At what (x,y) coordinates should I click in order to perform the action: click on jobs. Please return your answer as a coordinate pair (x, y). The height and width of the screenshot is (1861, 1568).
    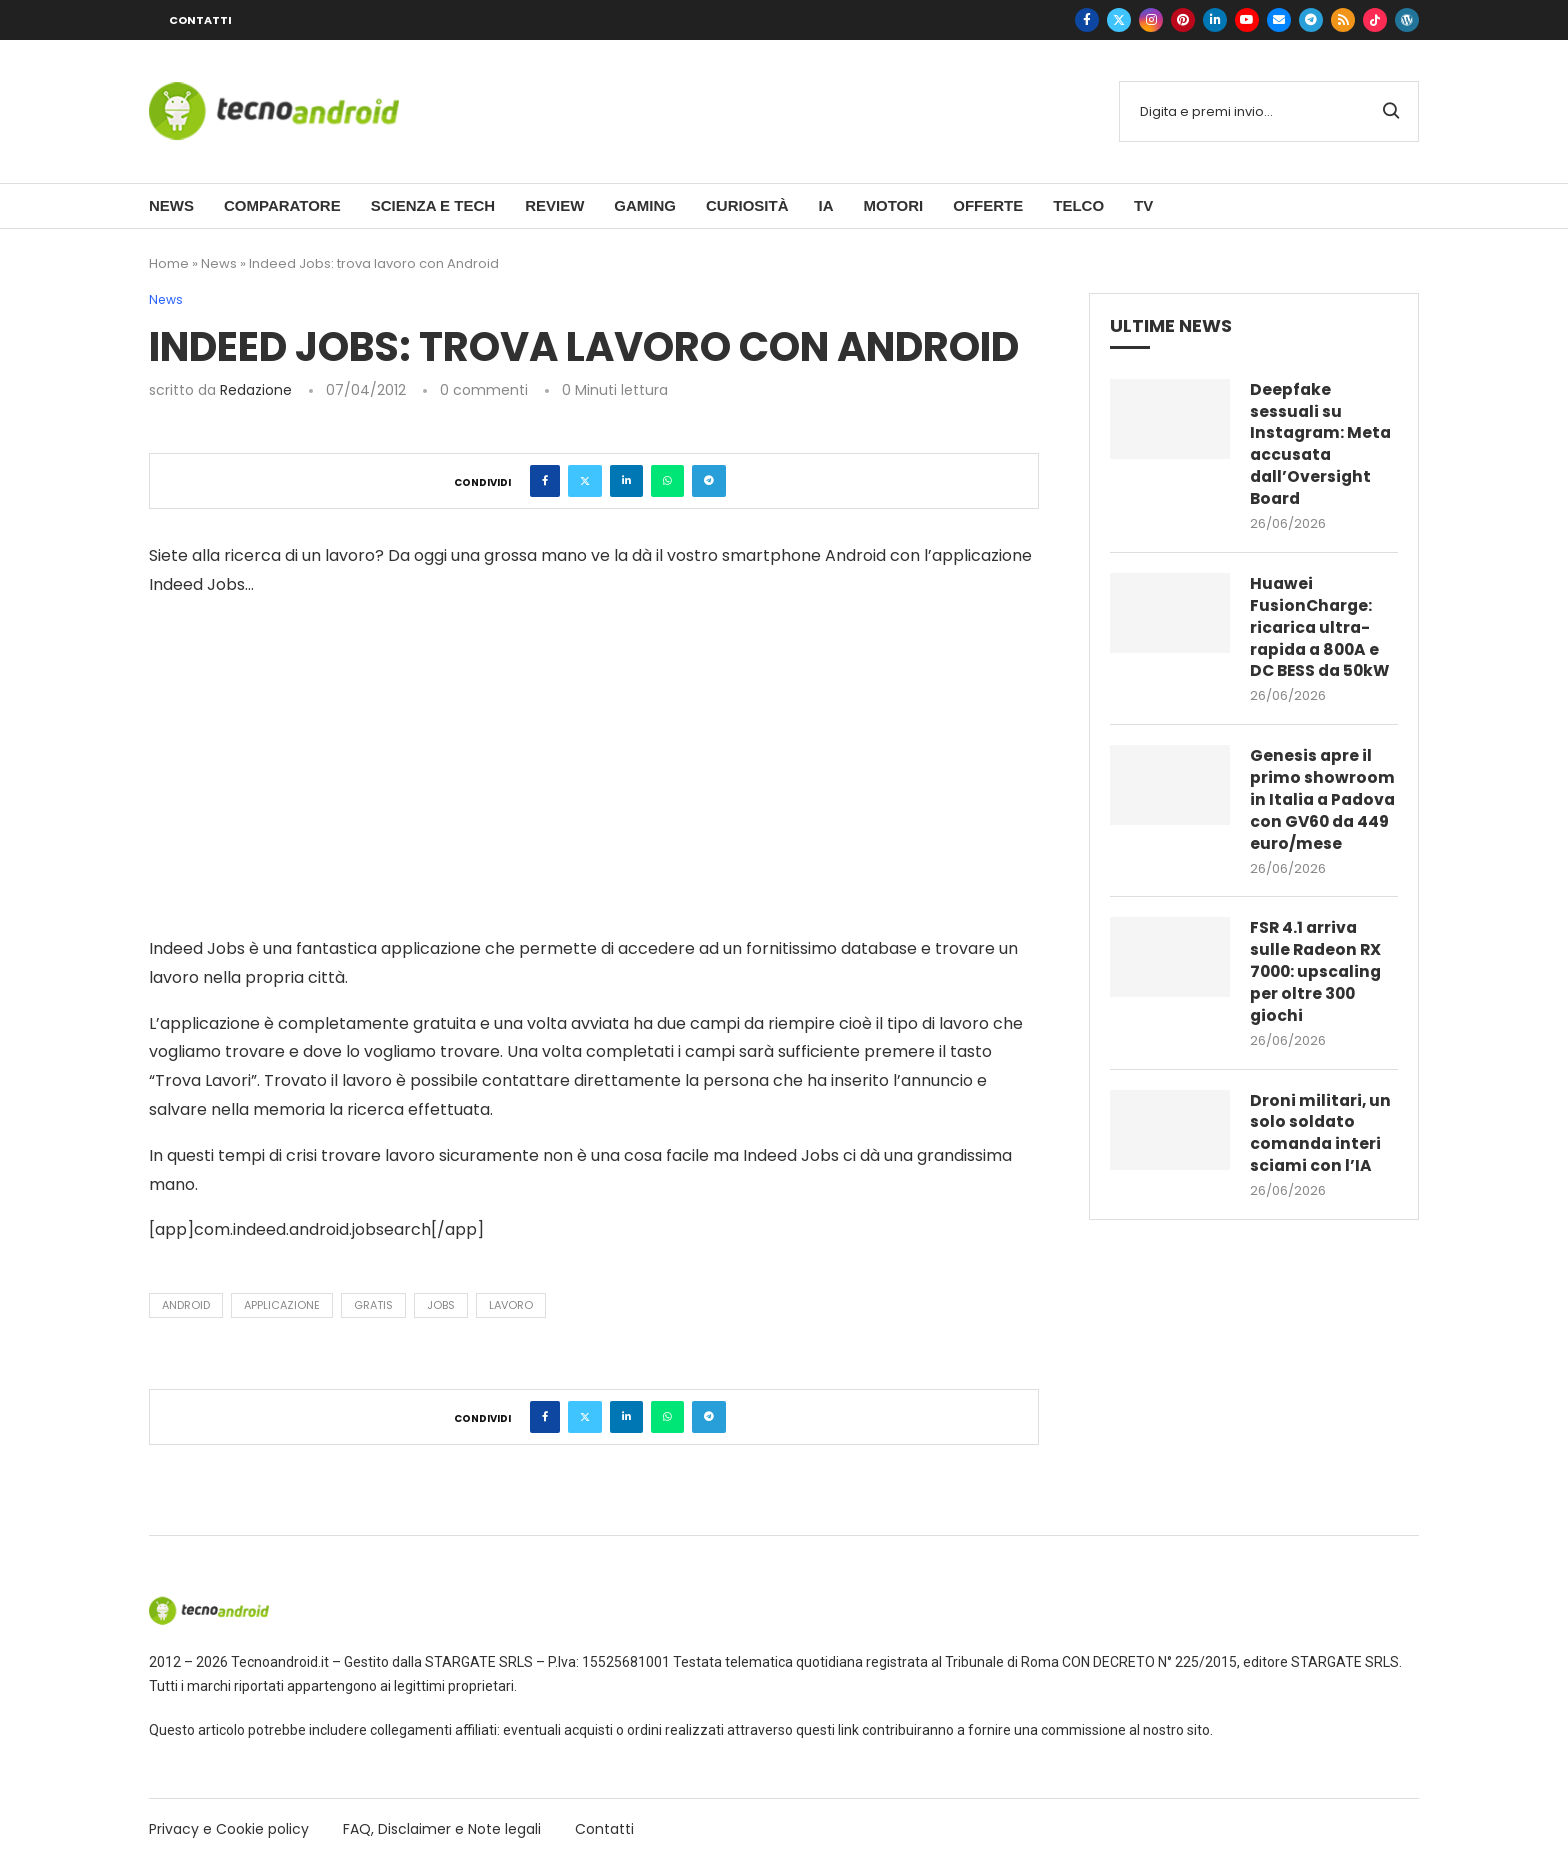
    Looking at the image, I should click on (441, 1305).